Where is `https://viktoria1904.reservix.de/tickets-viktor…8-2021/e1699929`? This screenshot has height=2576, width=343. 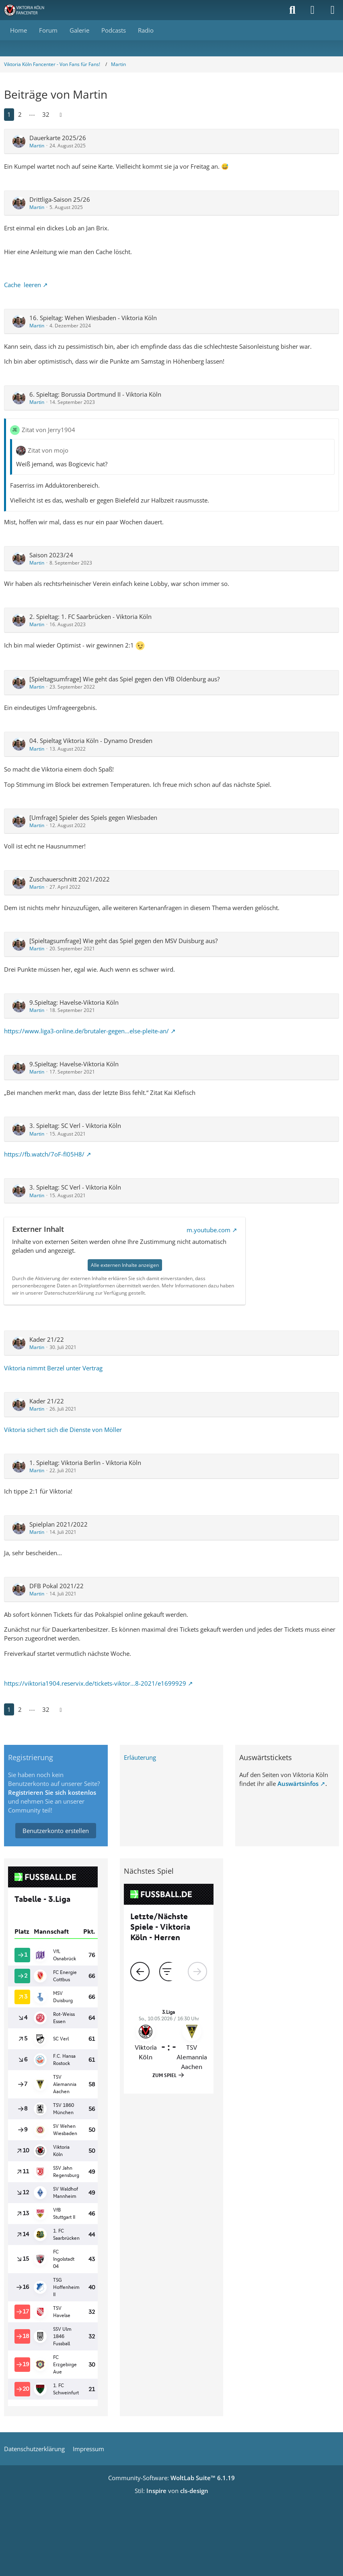 https://viktoria1904.reservix.de/tickets-viktor…8-2021/e1699929 is located at coordinates (95, 1683).